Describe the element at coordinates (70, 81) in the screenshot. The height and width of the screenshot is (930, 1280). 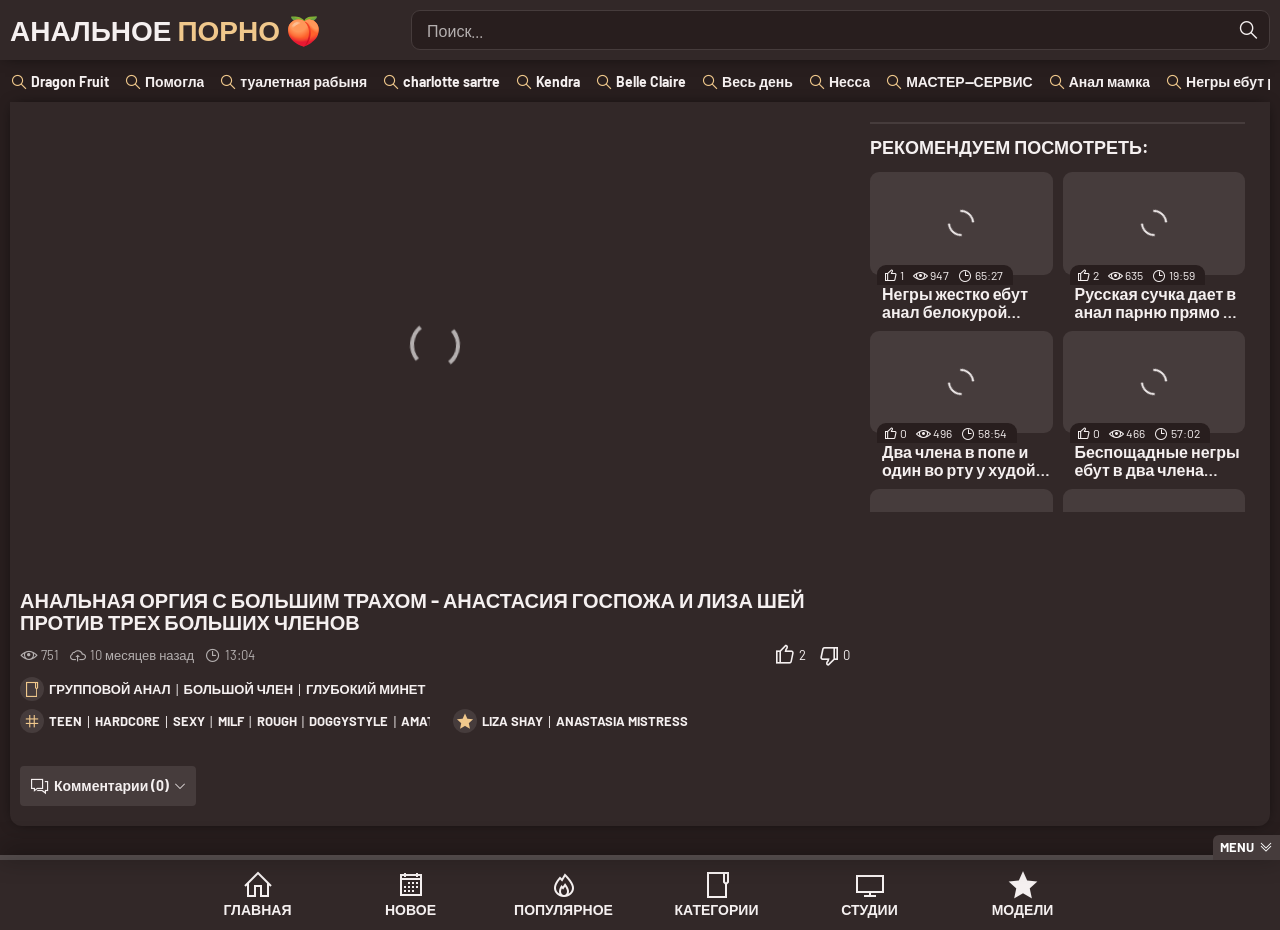
I see `Dragon Fruit` at that location.